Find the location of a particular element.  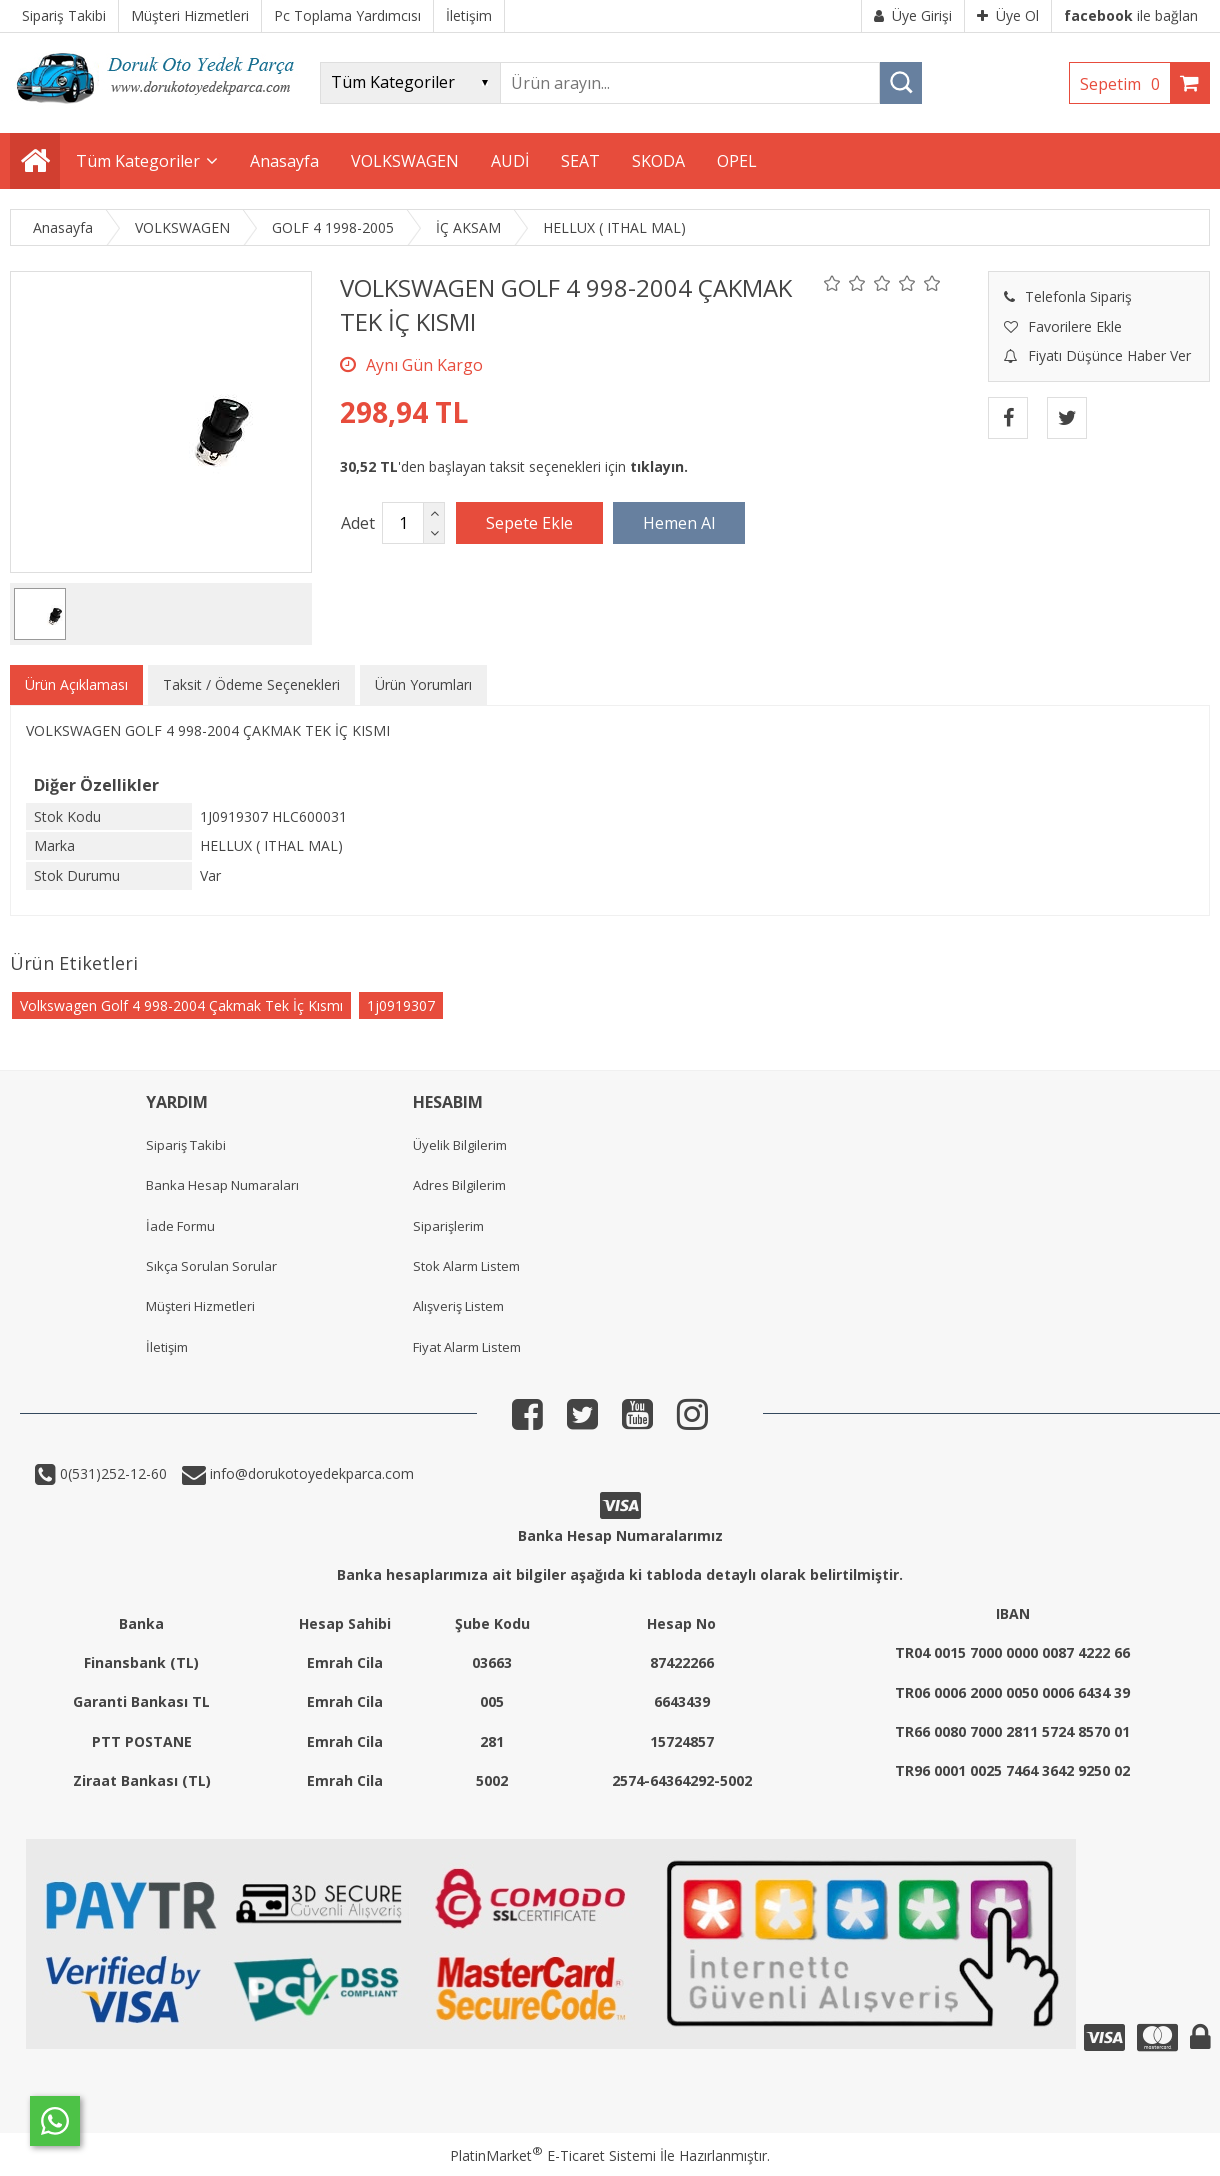

Üye Ol is located at coordinates (1008, 15).